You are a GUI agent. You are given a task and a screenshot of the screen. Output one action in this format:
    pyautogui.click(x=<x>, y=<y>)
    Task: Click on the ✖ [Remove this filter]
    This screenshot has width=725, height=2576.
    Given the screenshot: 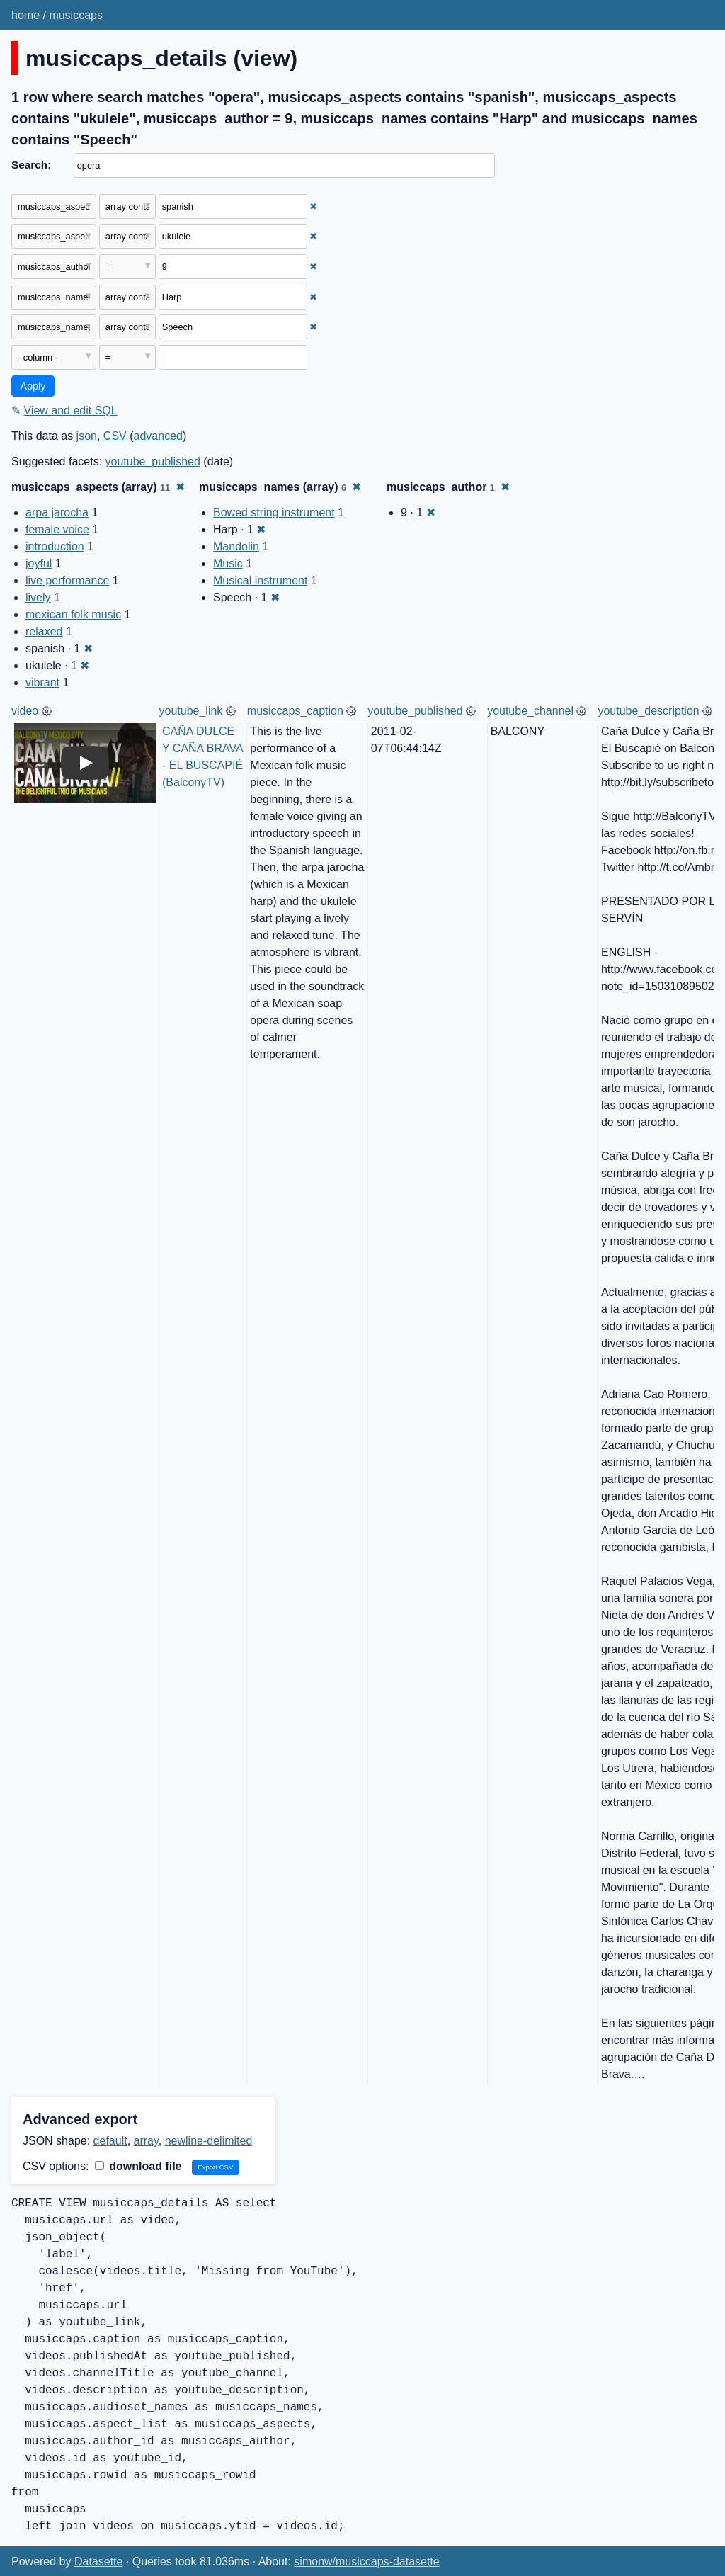 What is the action you would take?
    pyautogui.click(x=313, y=206)
    